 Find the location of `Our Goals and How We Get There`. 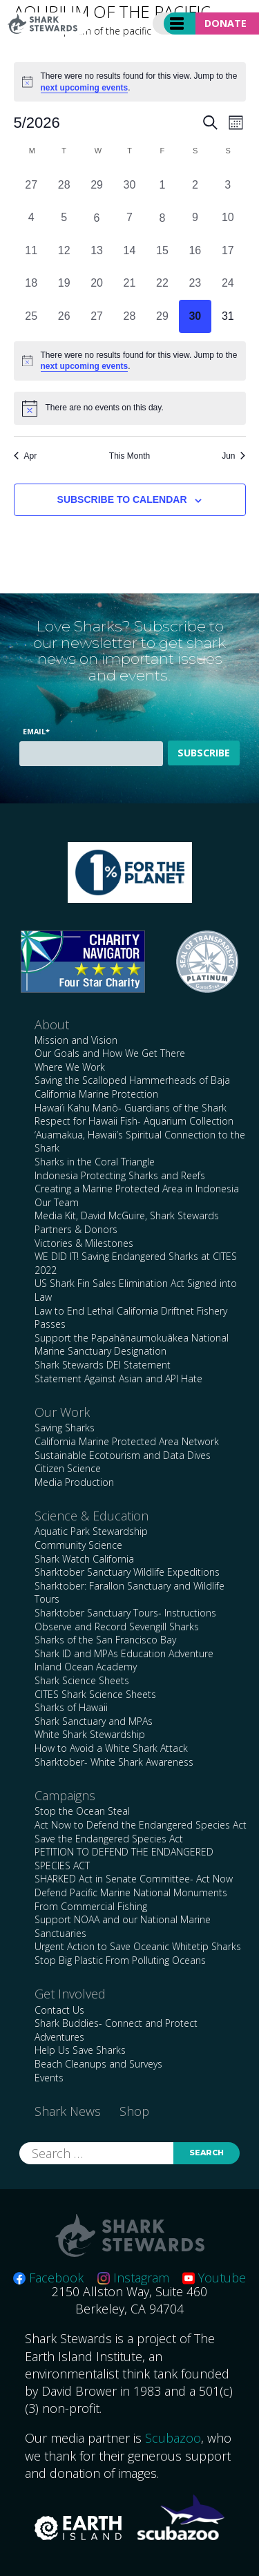

Our Goals and How We Get There is located at coordinates (110, 1053).